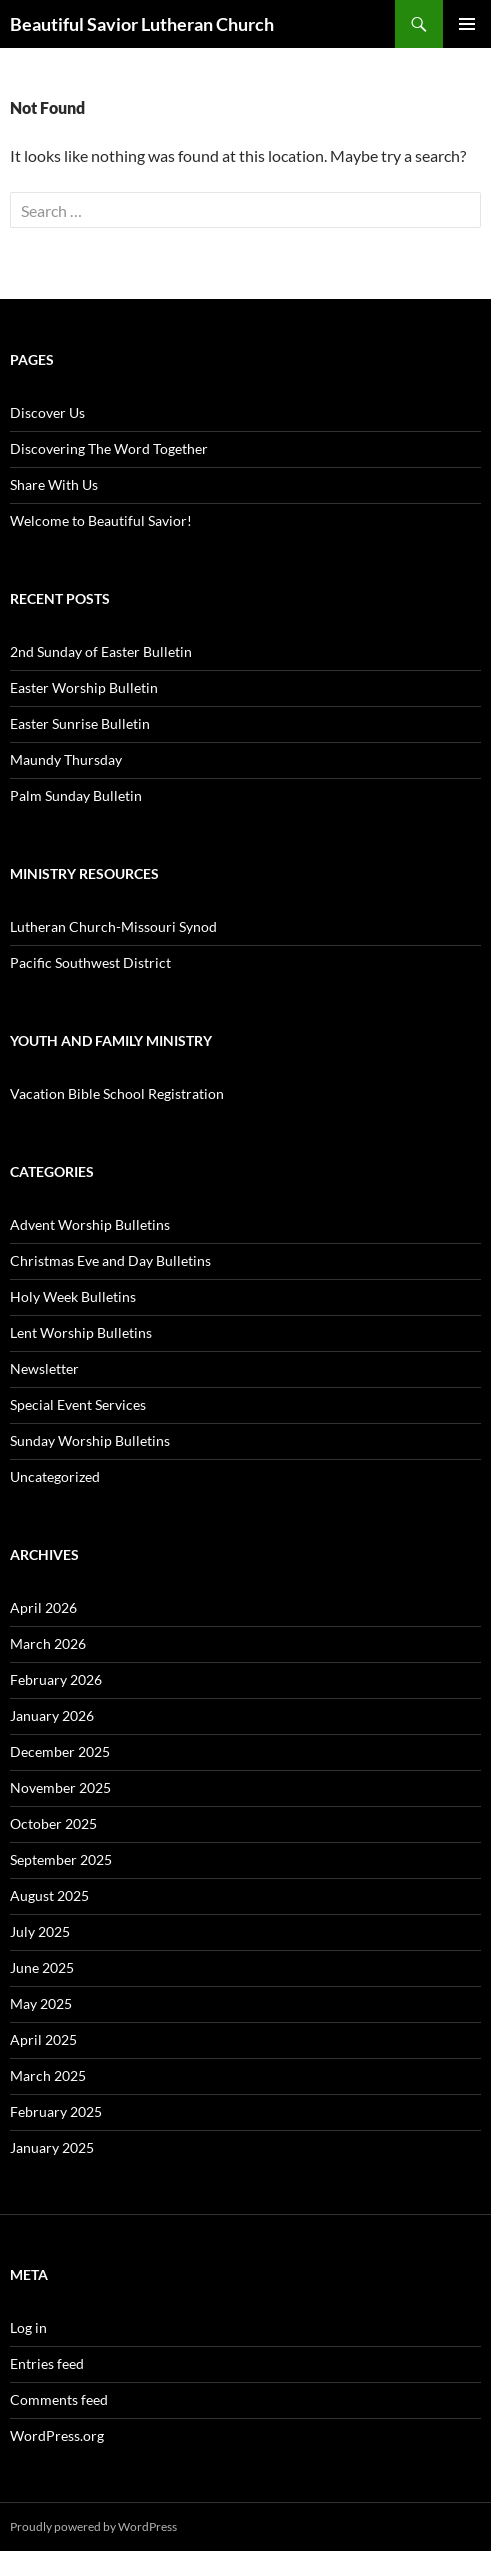 The width and height of the screenshot is (491, 2551). What do you see at coordinates (61, 1859) in the screenshot?
I see `September 2025` at bounding box center [61, 1859].